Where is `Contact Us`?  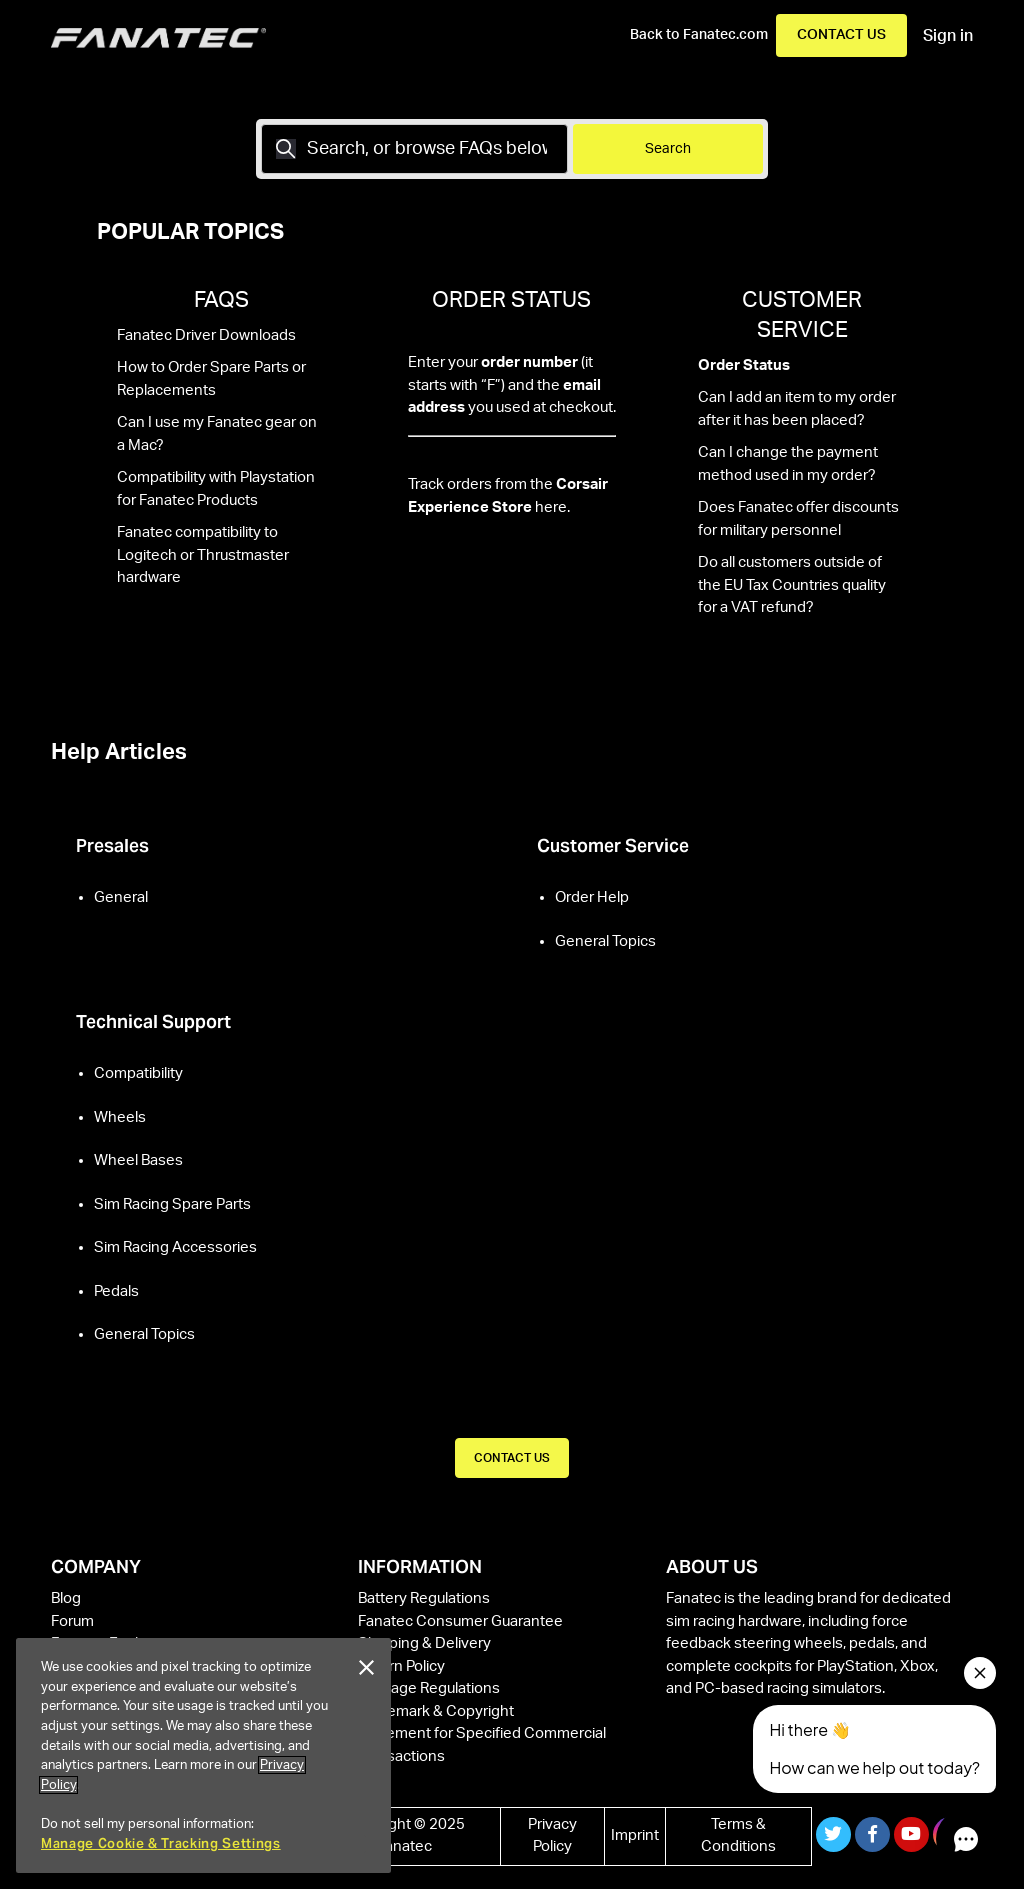 Contact Us is located at coordinates (841, 35).